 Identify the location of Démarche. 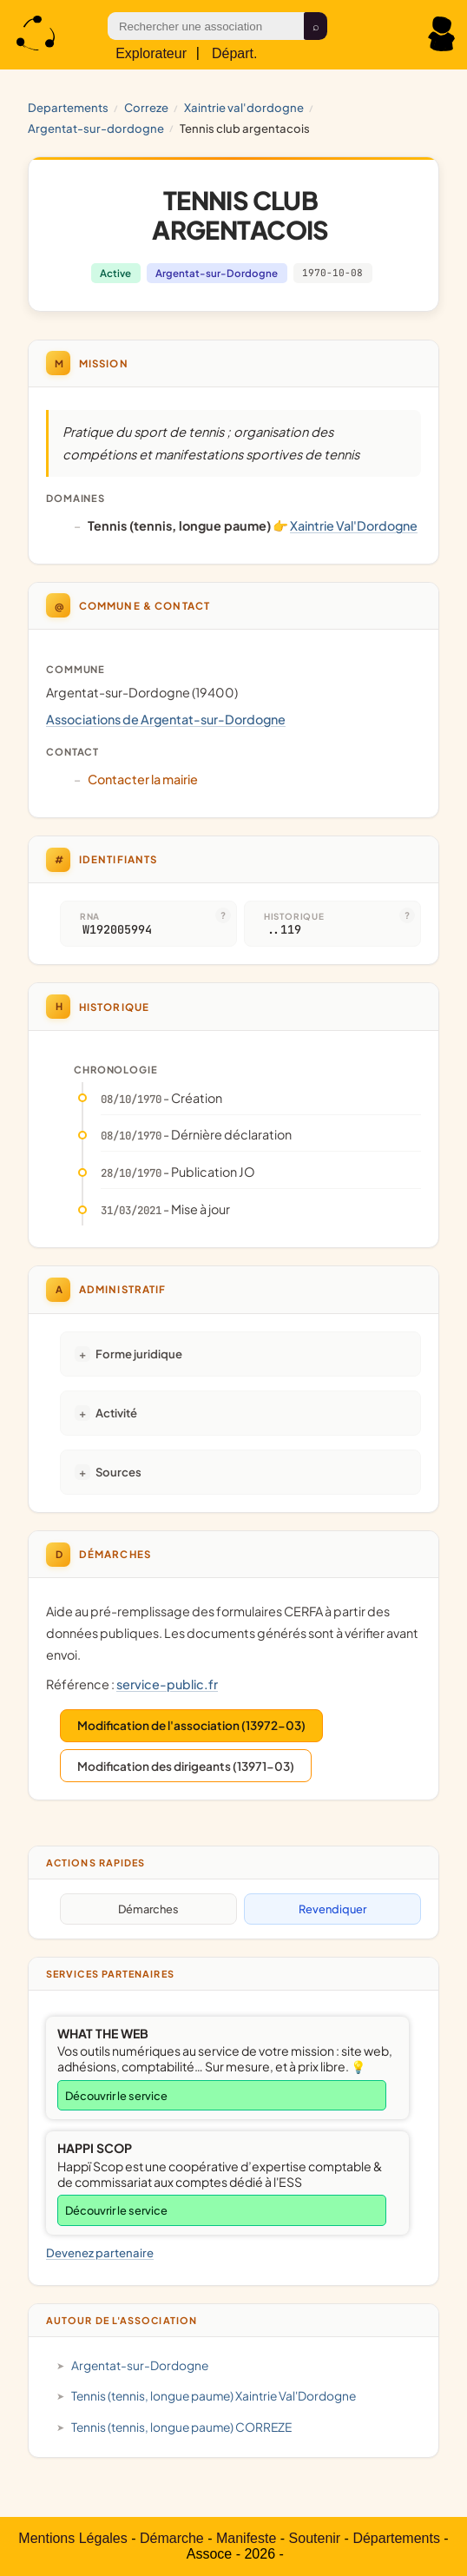
(172, 2538).